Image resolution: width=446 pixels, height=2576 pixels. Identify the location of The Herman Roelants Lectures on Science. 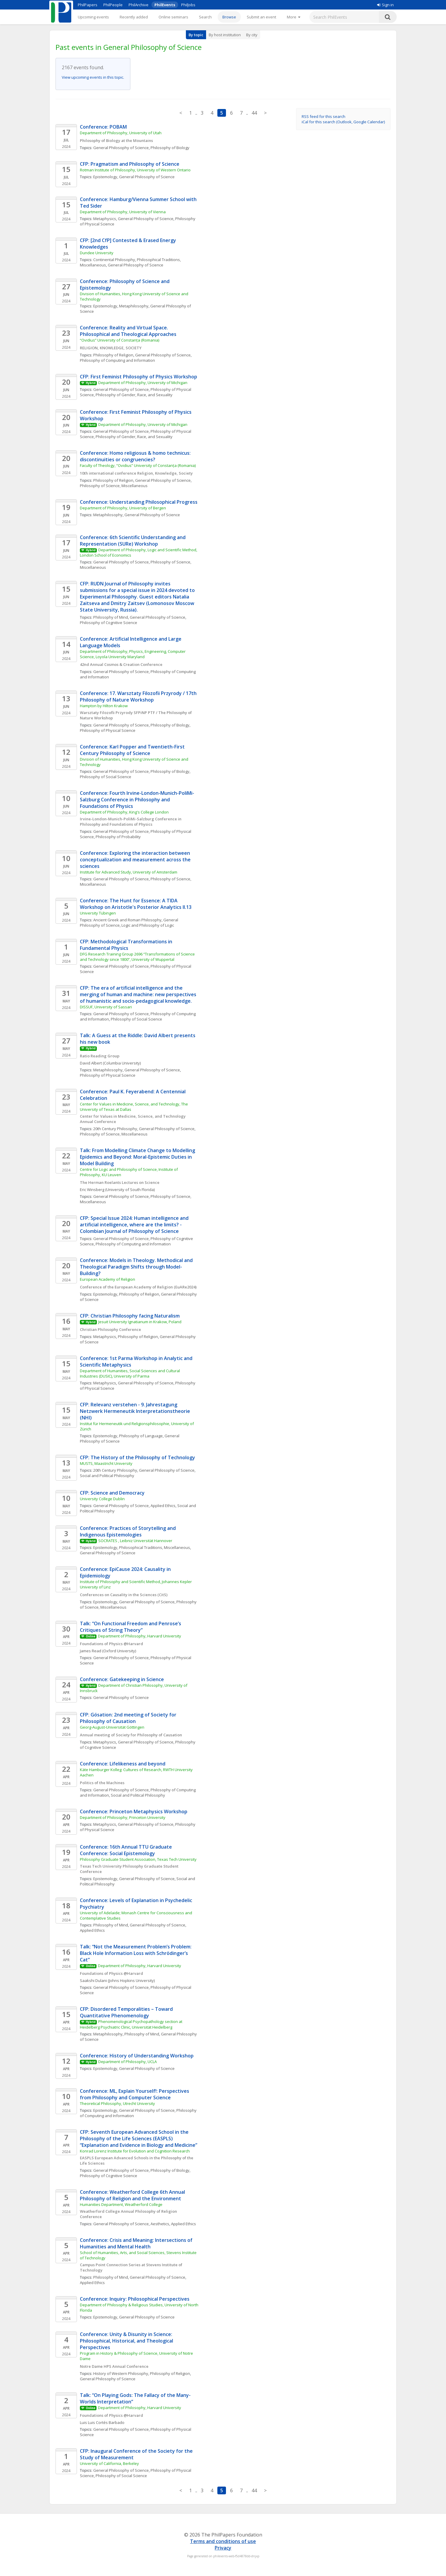
(119, 1182).